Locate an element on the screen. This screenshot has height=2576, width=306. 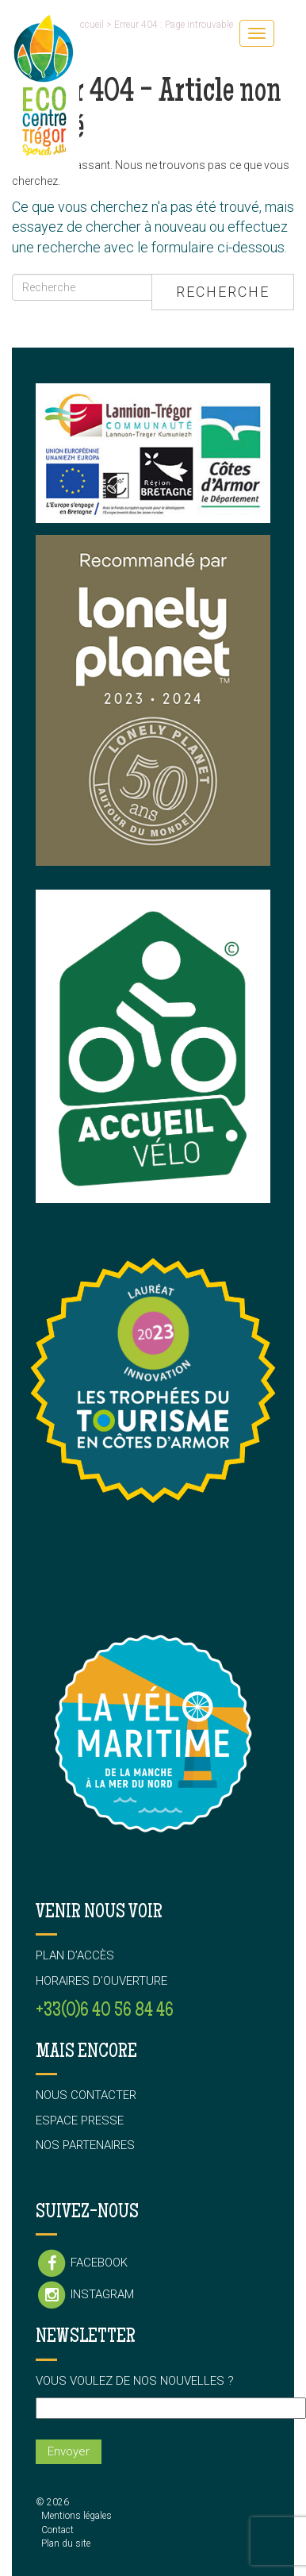
Contact is located at coordinates (57, 2530).